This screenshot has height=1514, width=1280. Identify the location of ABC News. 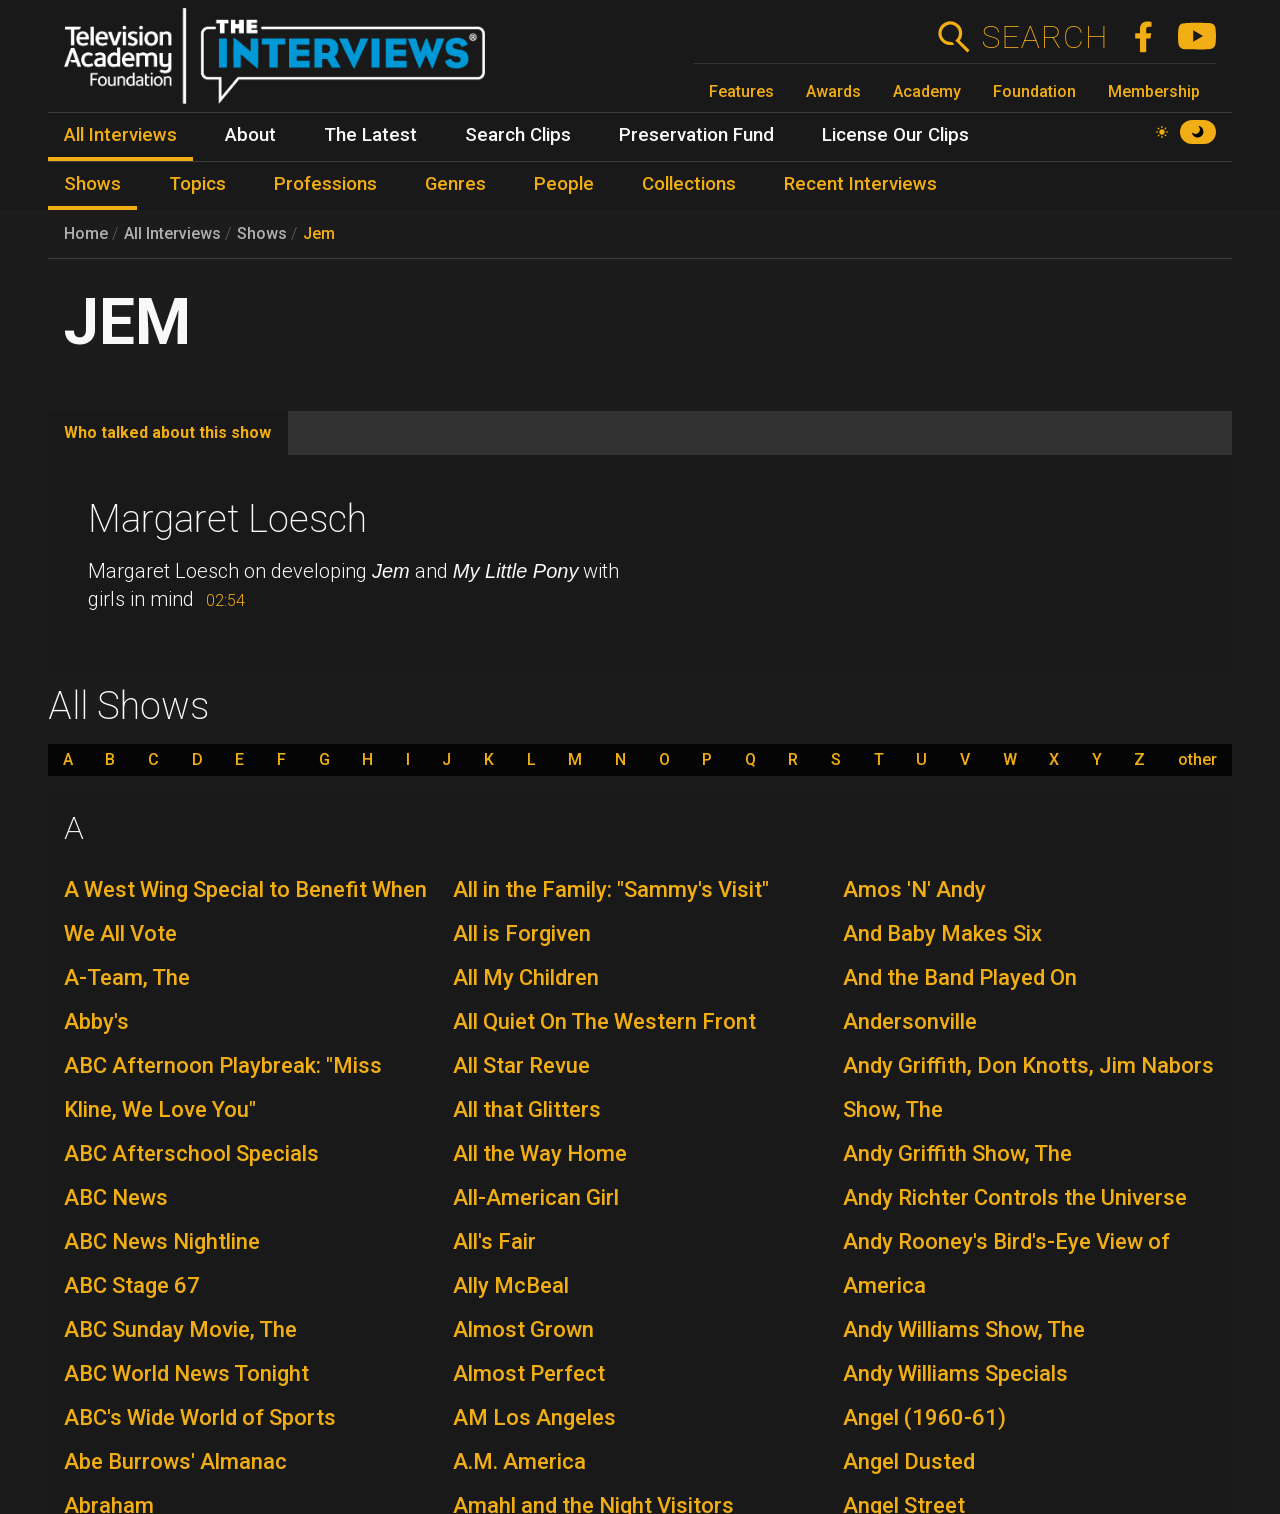
(116, 1197).